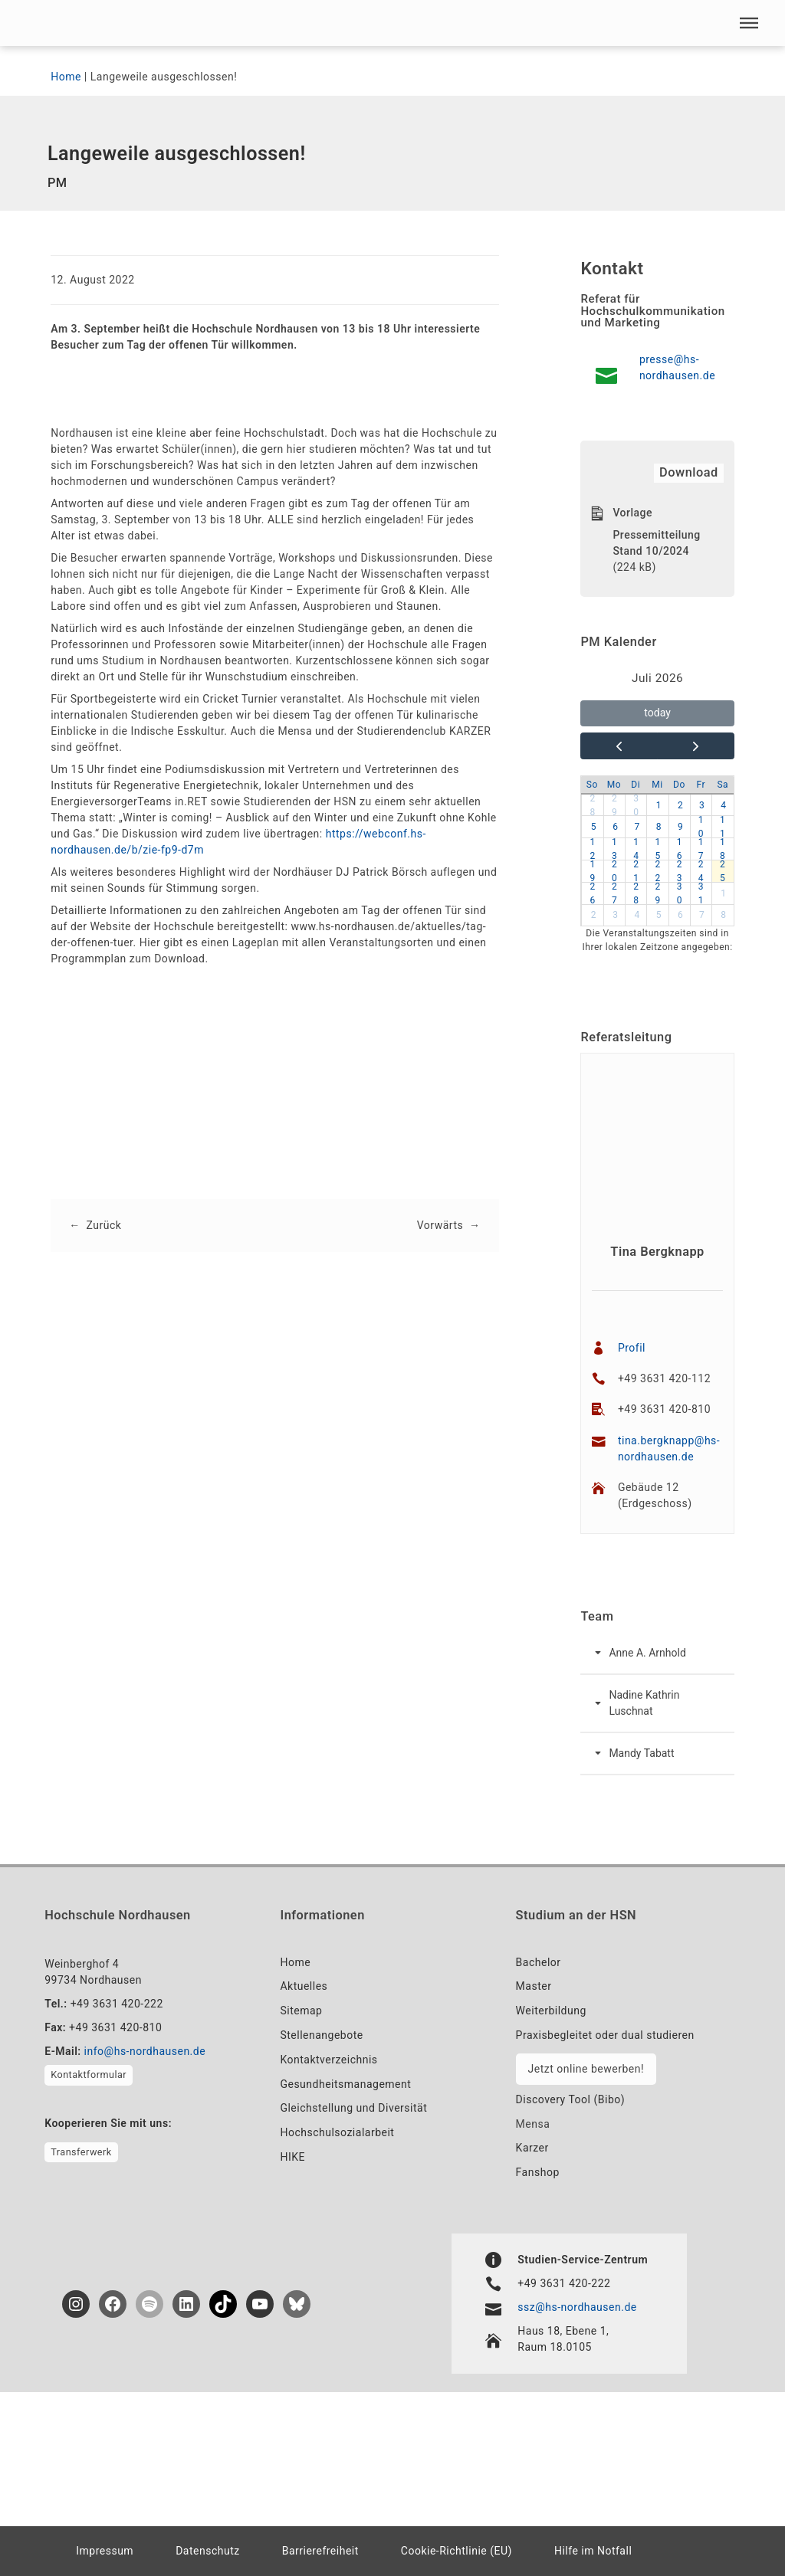 This screenshot has height=2576, width=785. Describe the element at coordinates (722, 784) in the screenshot. I see `Sa [Samstag]` at that location.